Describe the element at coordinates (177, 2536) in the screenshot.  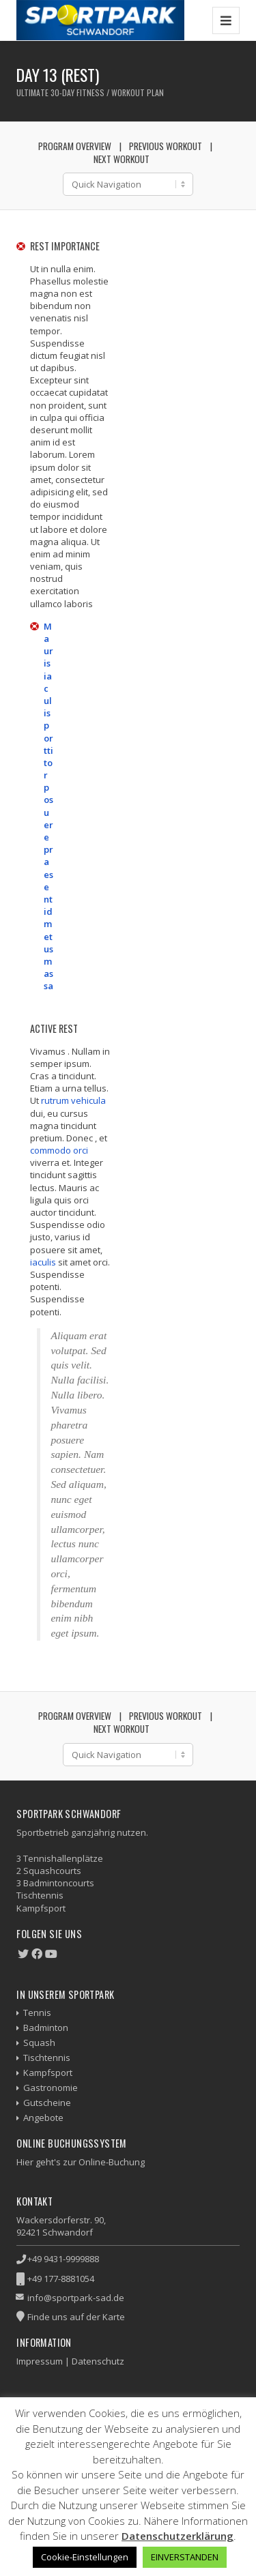
I see `Datenschutzerklärung` at that location.